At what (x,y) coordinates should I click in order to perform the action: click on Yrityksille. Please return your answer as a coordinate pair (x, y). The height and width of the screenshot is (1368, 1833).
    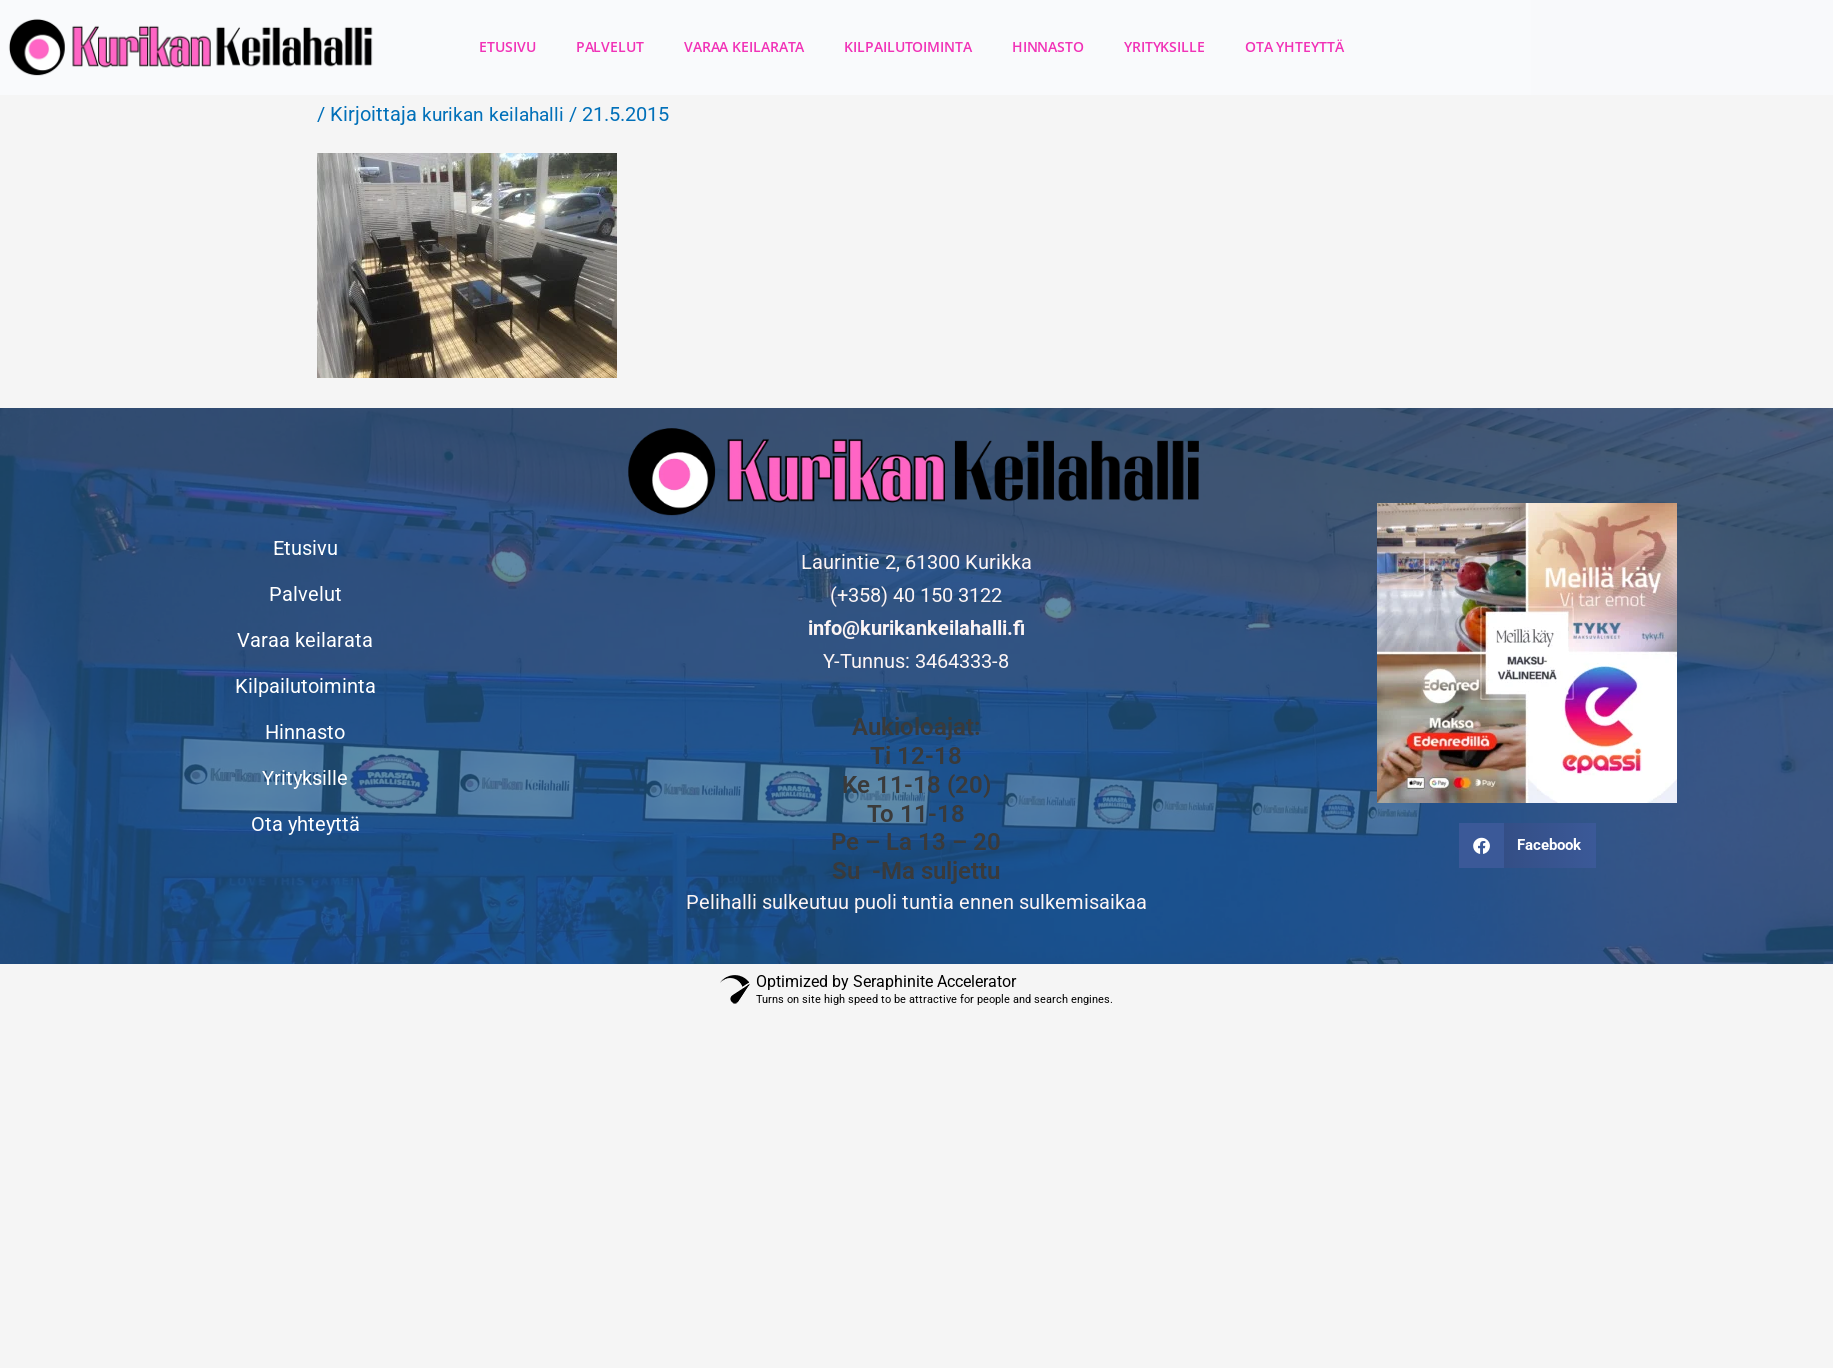
    Looking at the image, I should click on (1164, 46).